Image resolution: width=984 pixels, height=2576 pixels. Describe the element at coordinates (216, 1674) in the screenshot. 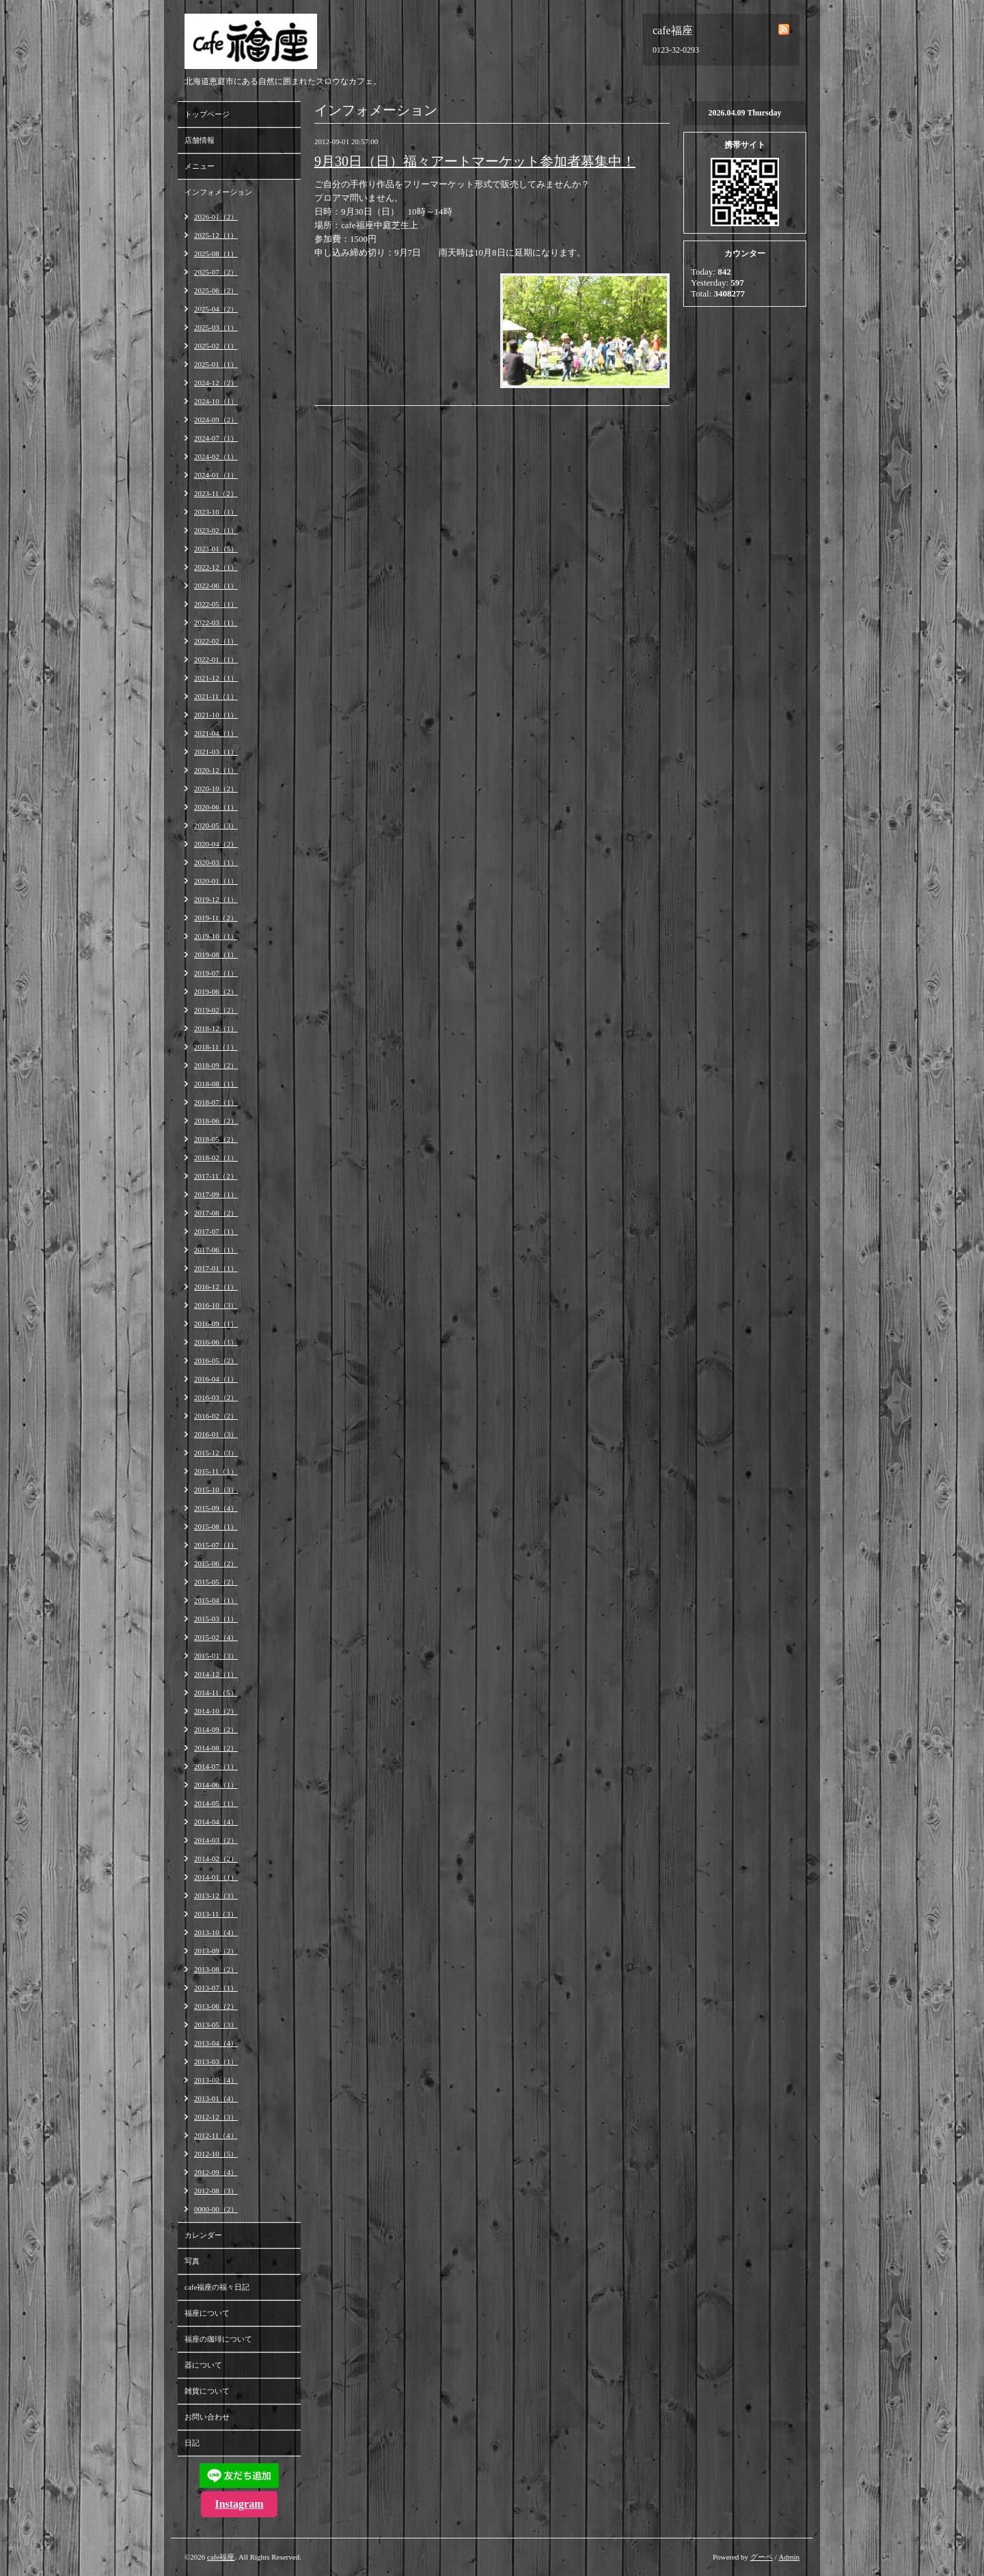

I see `2014-12（1）` at that location.